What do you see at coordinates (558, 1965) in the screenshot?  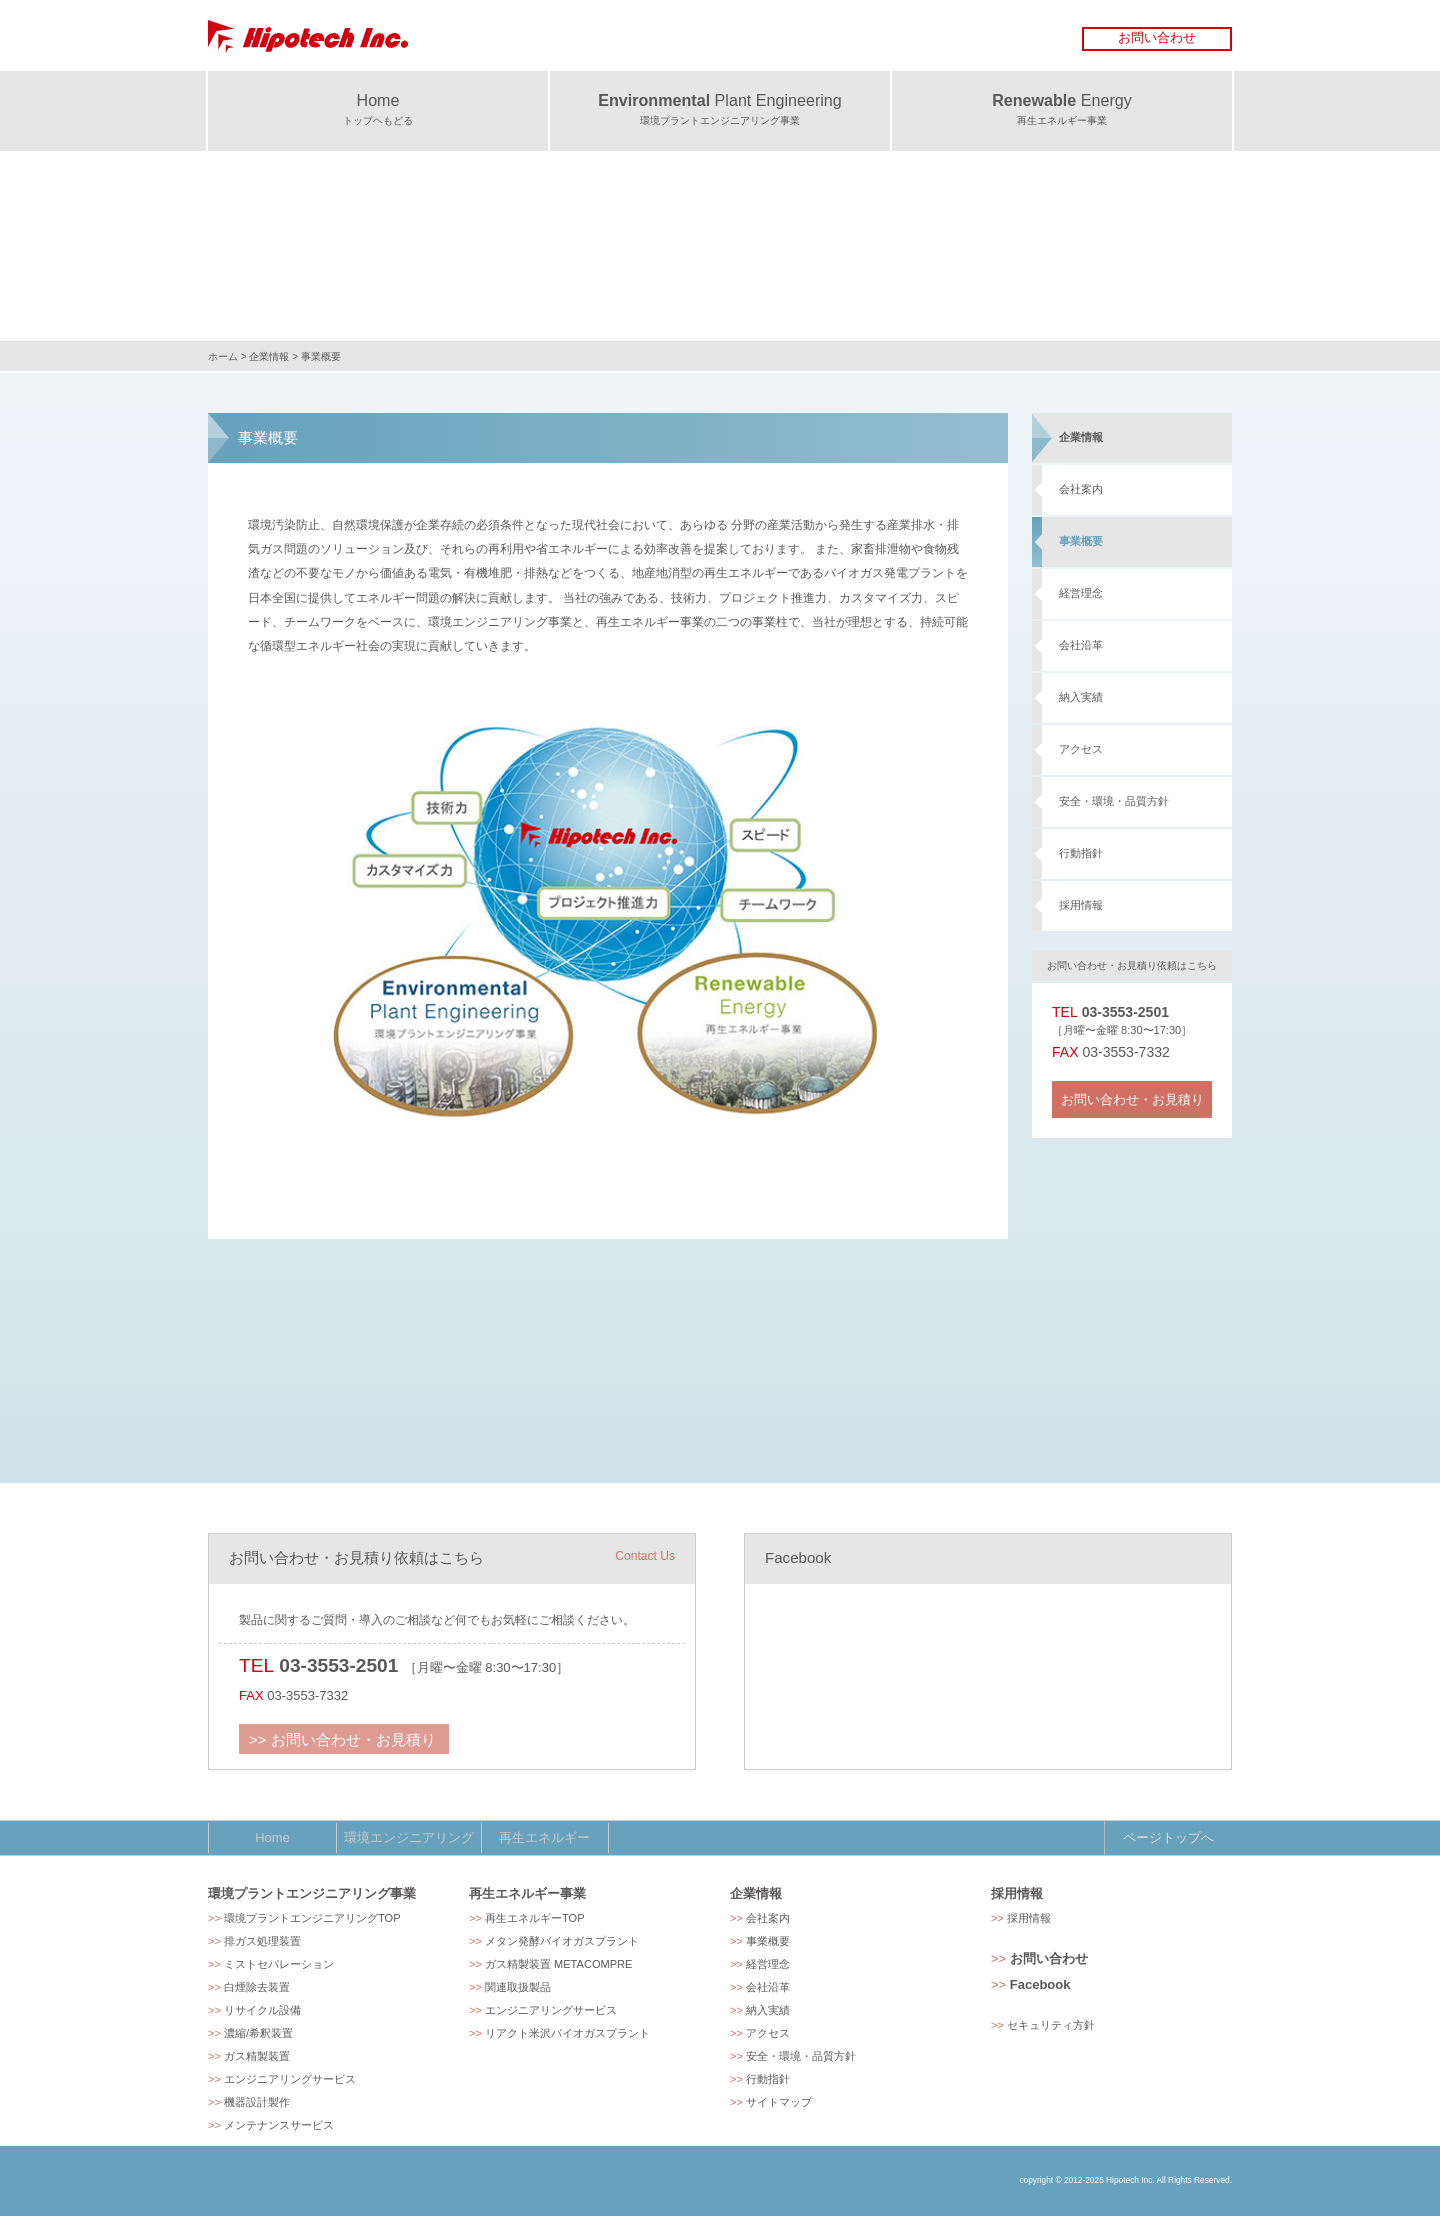 I see `ガス精製装置 METACOMPRE` at bounding box center [558, 1965].